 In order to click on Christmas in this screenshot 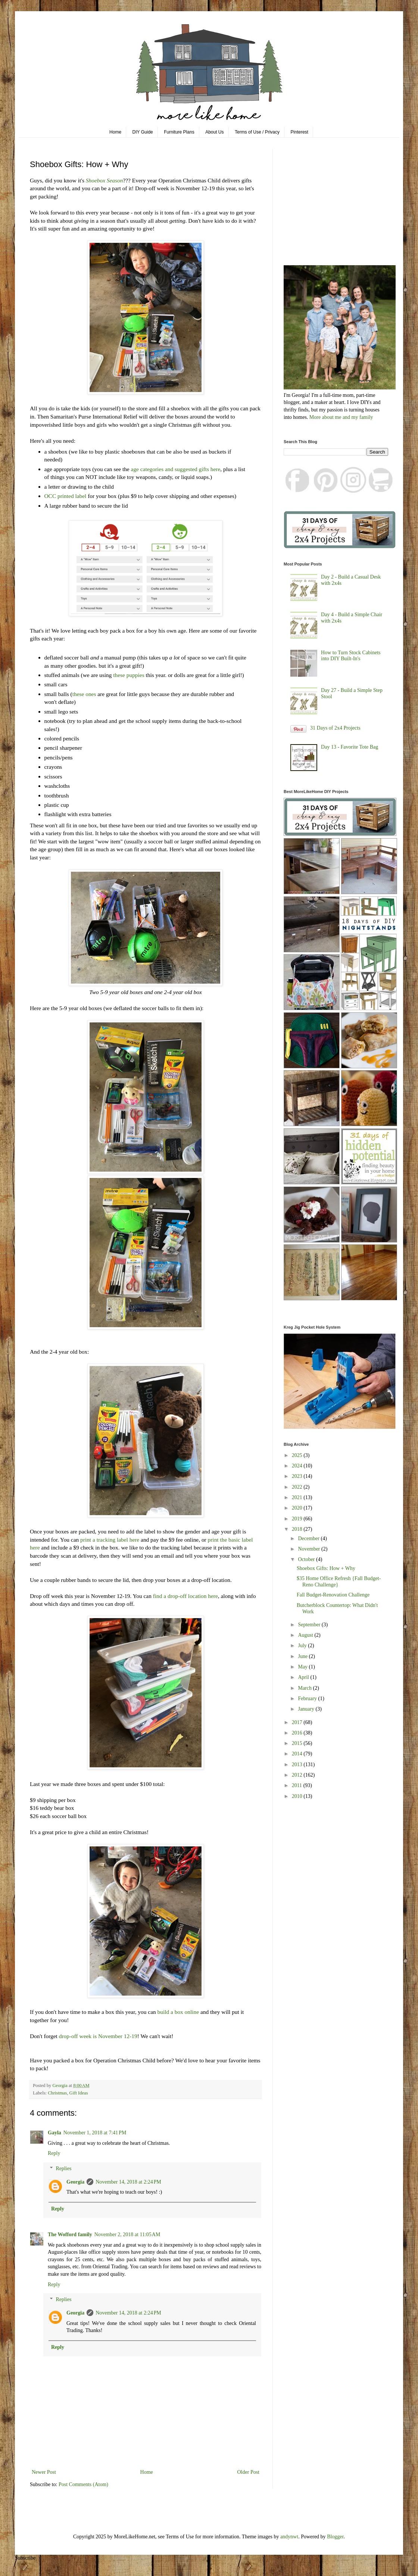, I will do `click(57, 2093)`.